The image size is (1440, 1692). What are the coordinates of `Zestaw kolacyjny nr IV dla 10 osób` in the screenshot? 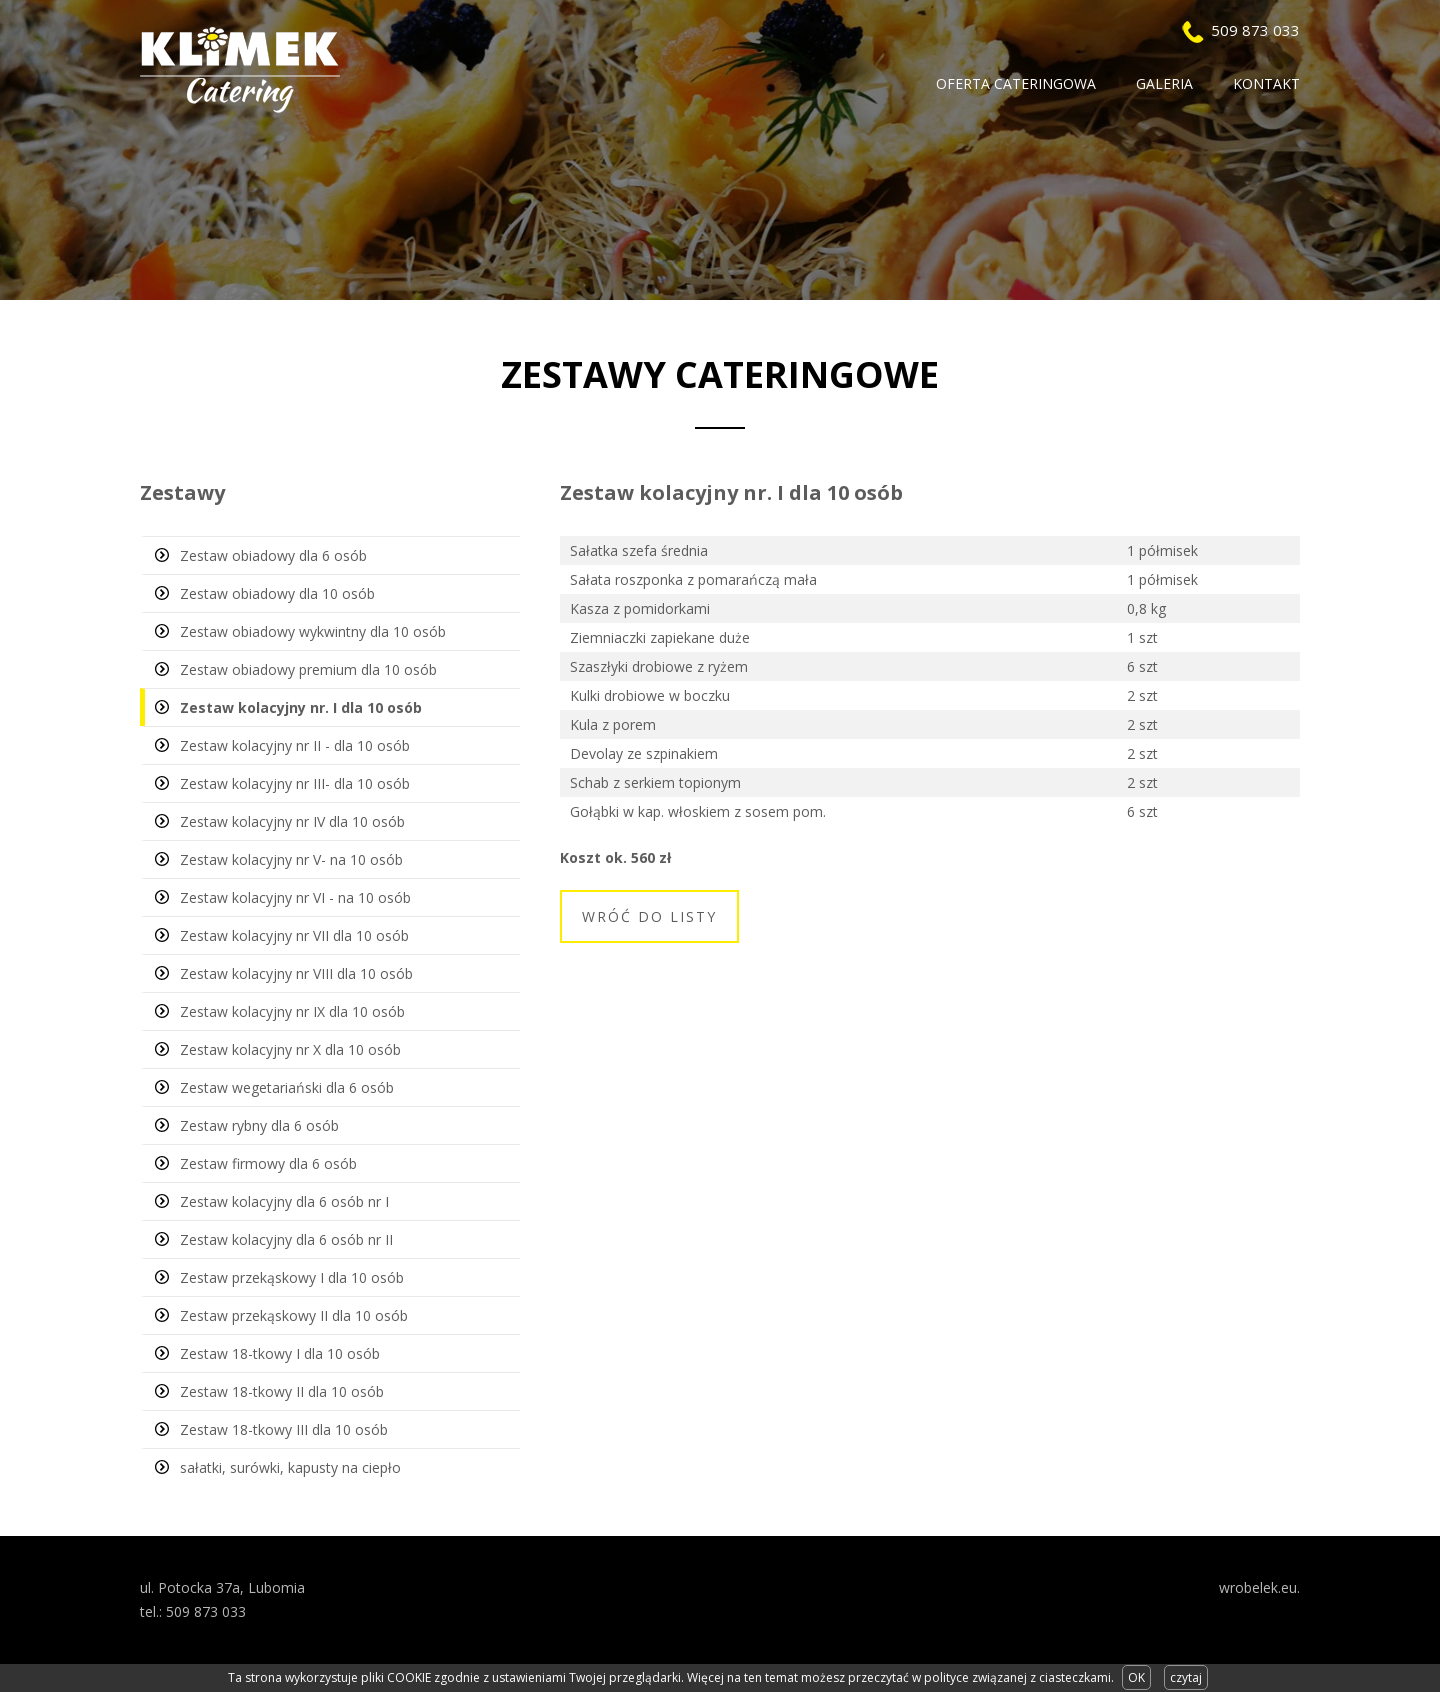 It's located at (292, 821).